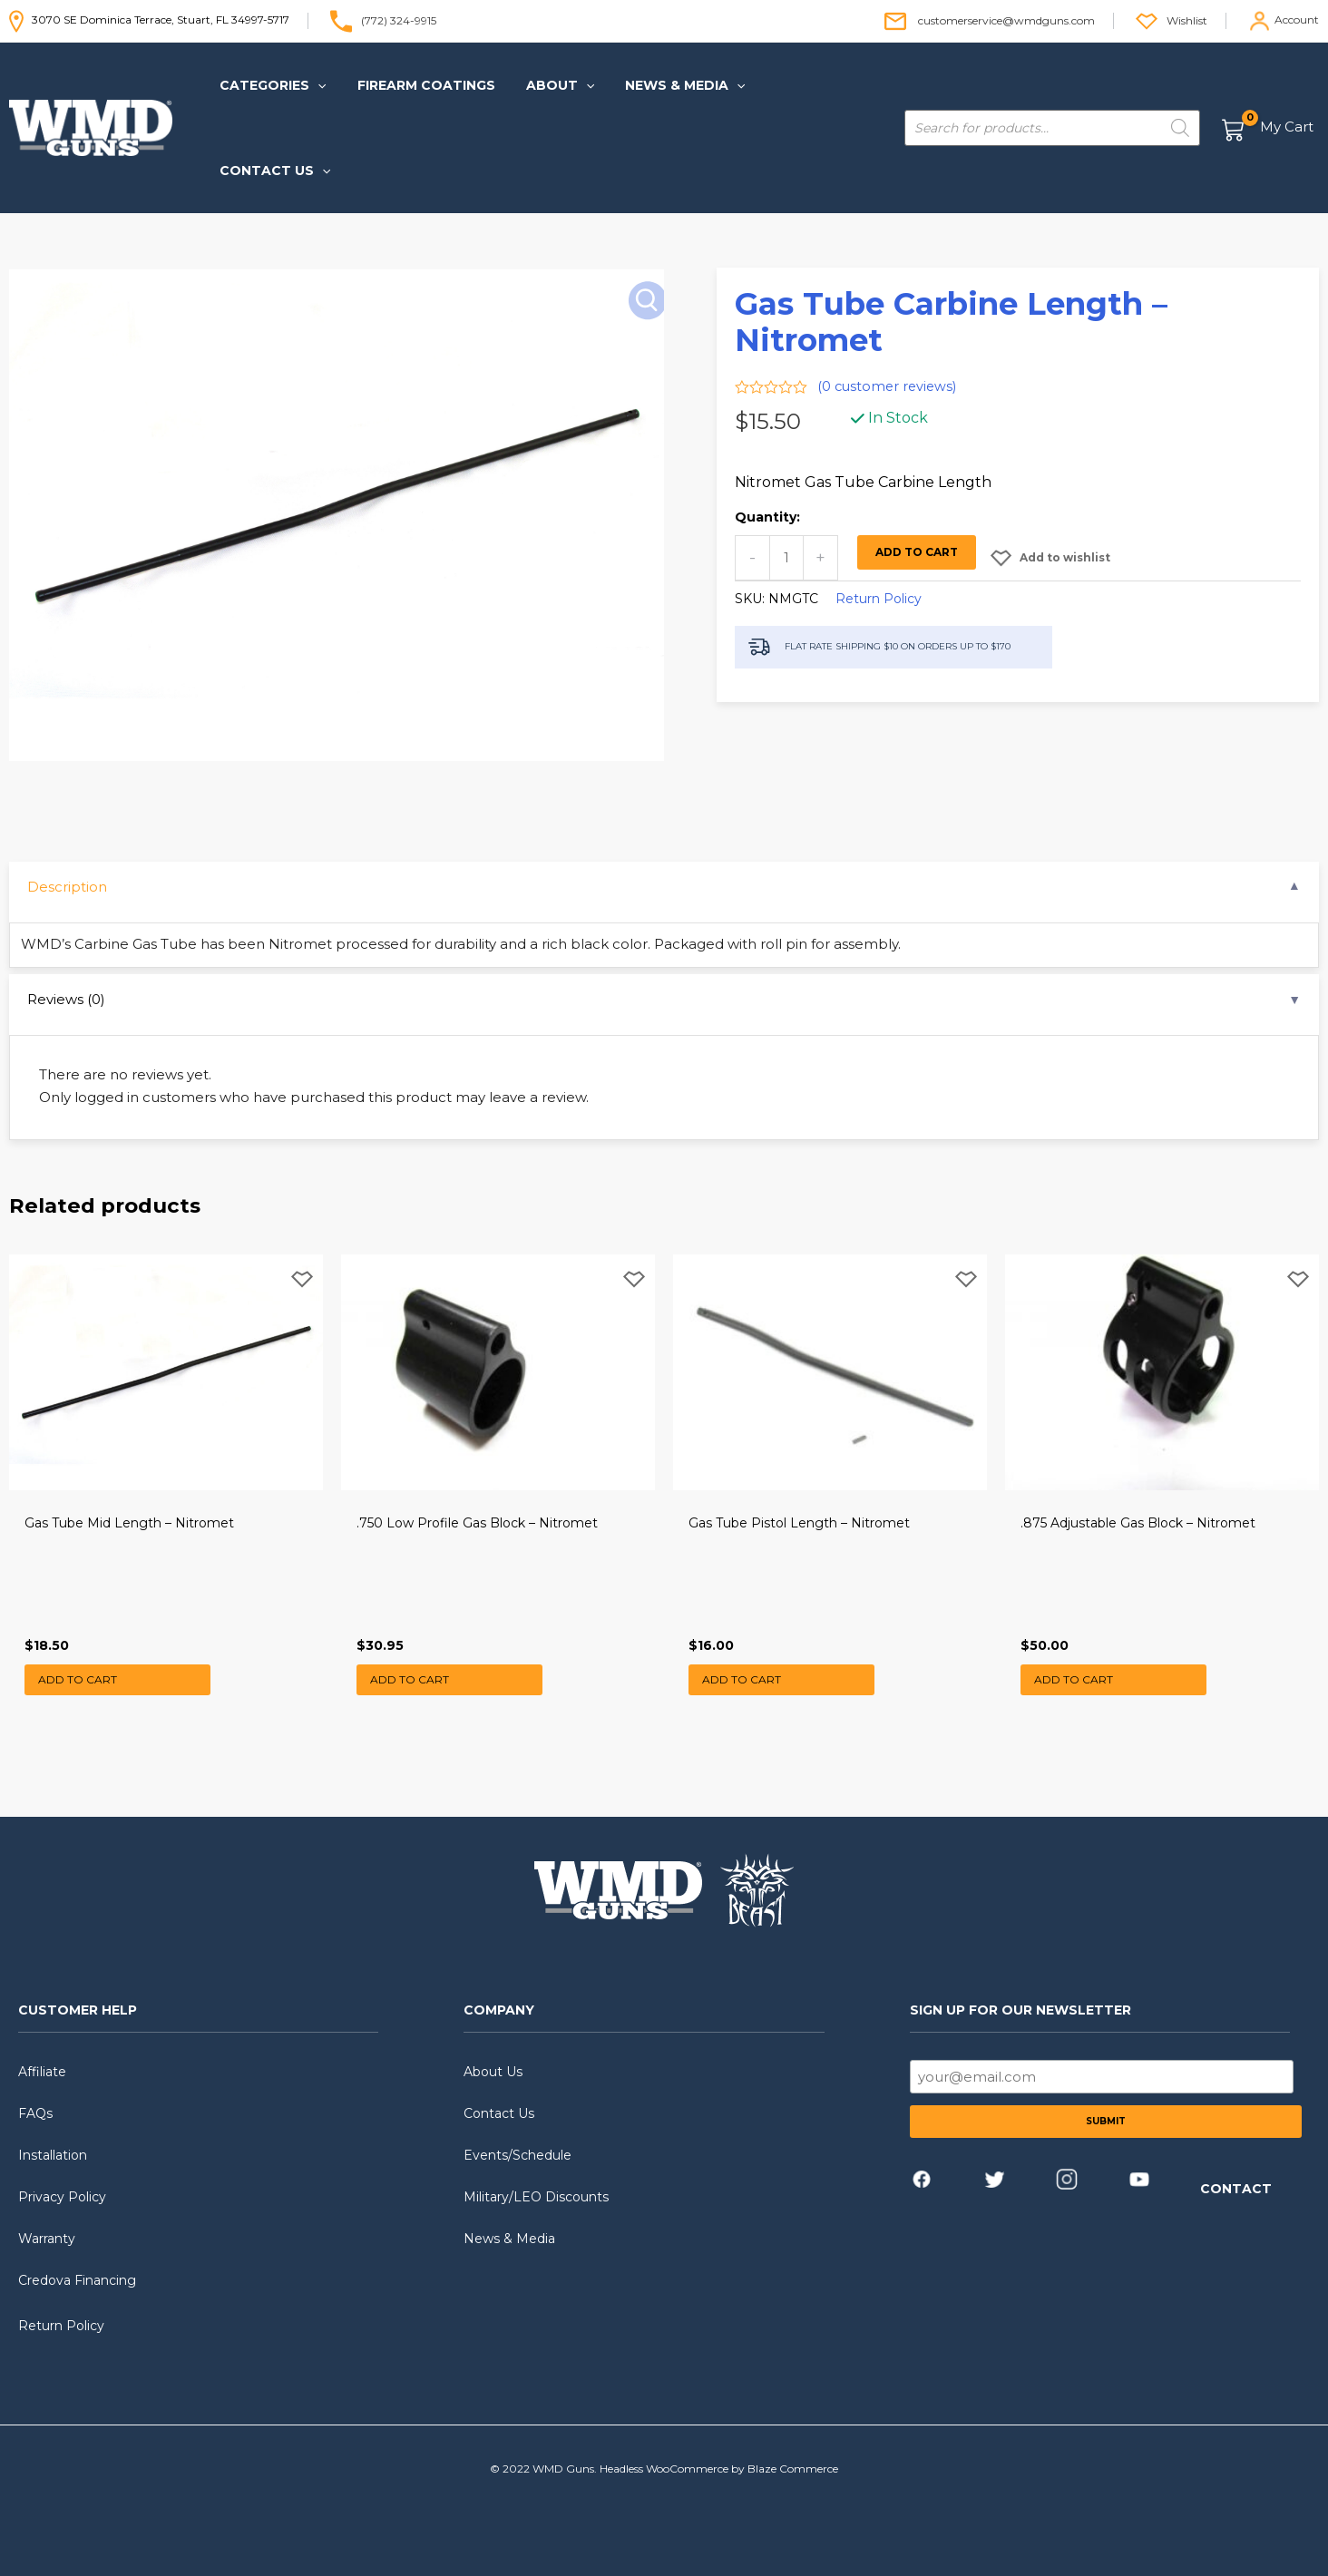  What do you see at coordinates (787, 473) in the screenshot?
I see `[Product quantity]` at bounding box center [787, 473].